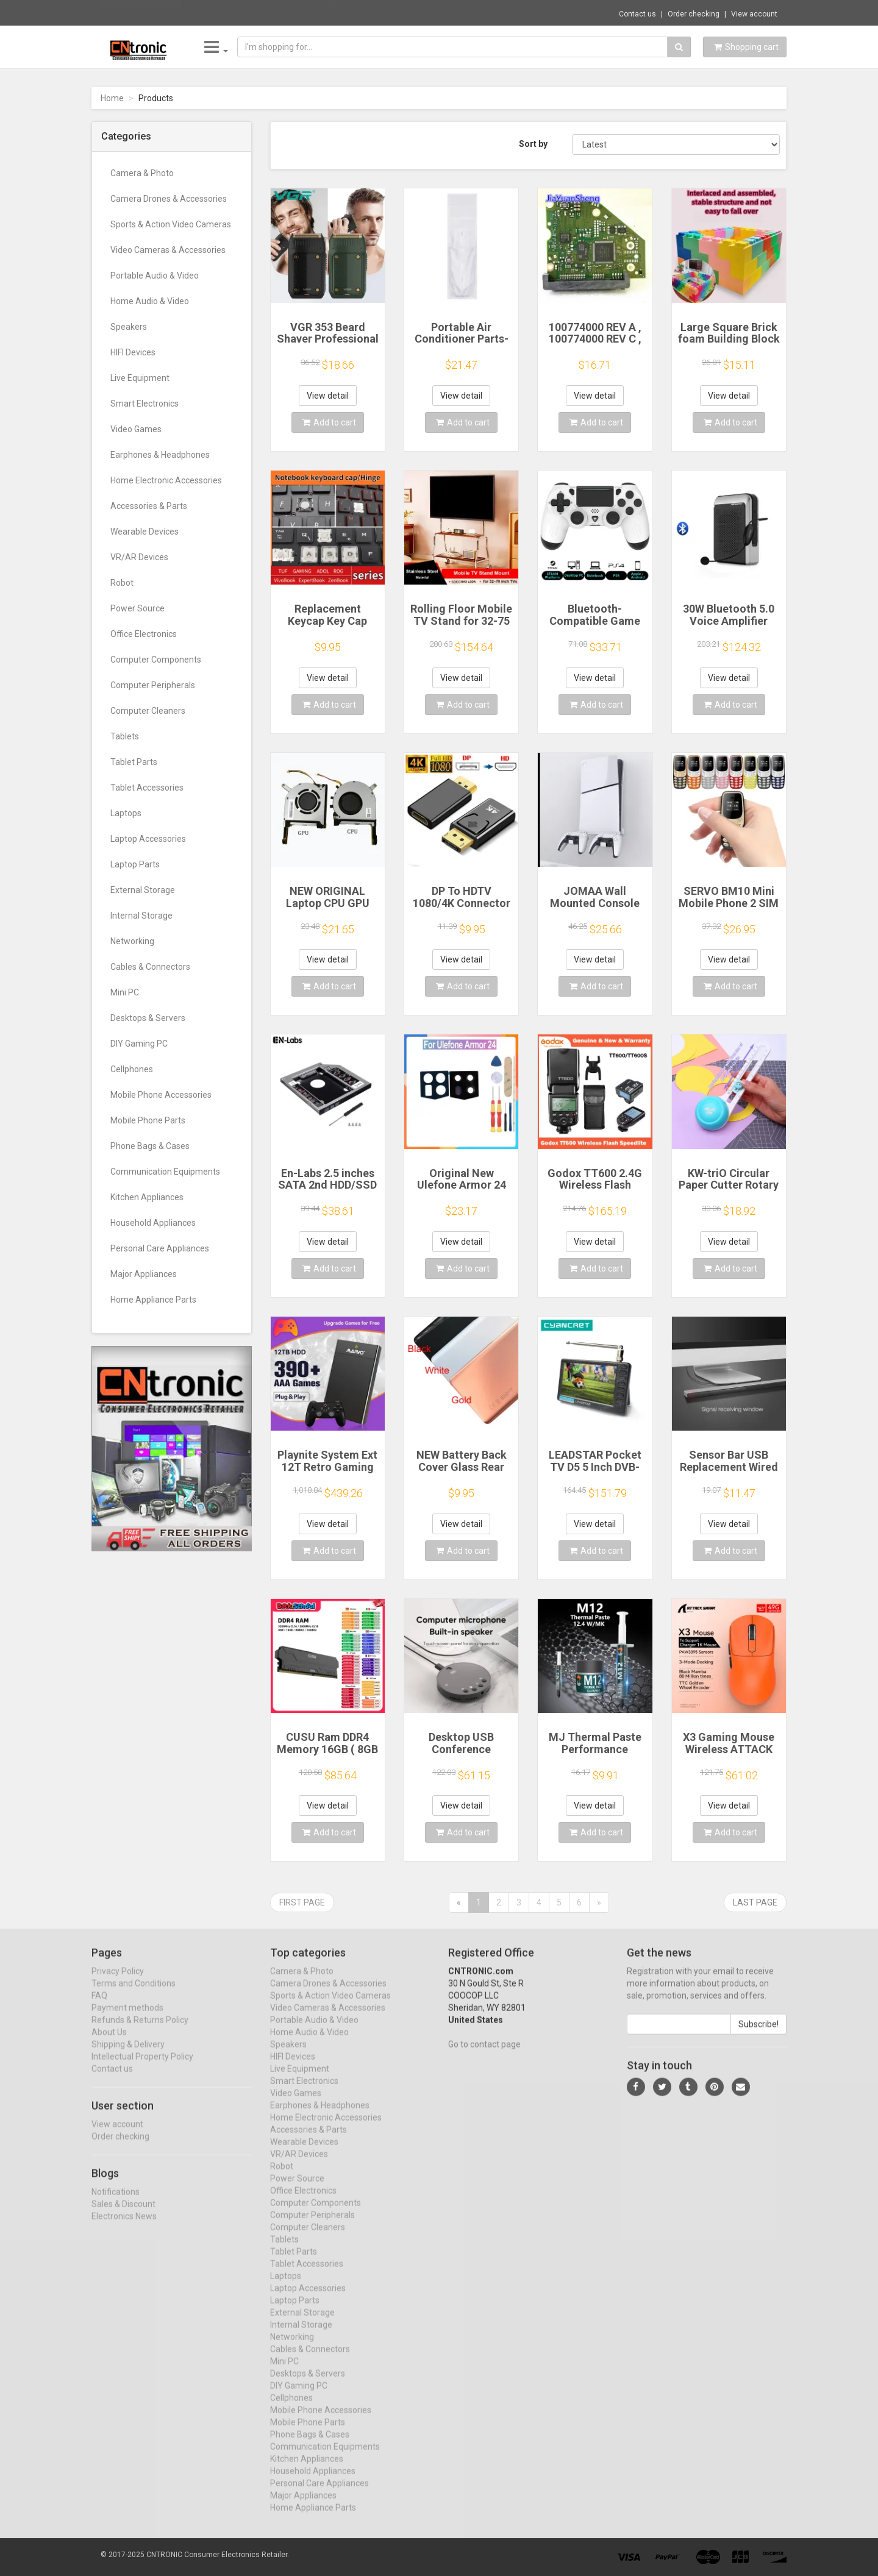 The image size is (878, 2576). What do you see at coordinates (154, 275) in the screenshot?
I see `Portable Audio & Video` at bounding box center [154, 275].